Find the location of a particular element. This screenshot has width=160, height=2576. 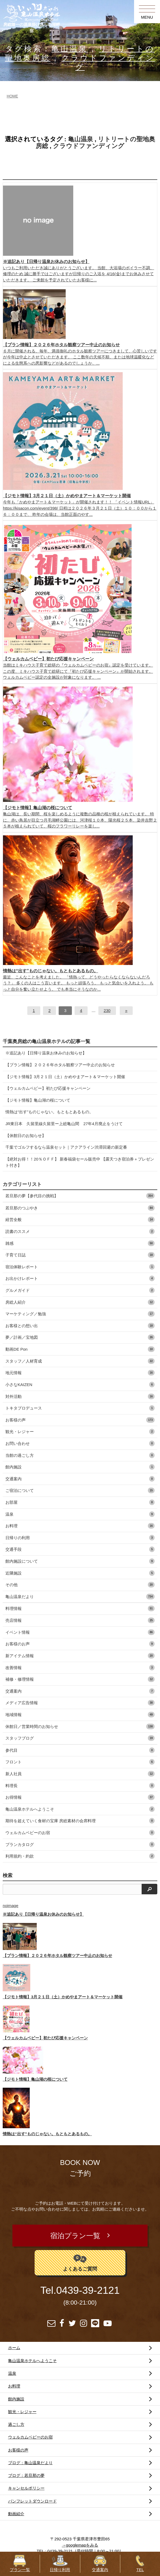

キャンセルポリシー is located at coordinates (26, 2488).